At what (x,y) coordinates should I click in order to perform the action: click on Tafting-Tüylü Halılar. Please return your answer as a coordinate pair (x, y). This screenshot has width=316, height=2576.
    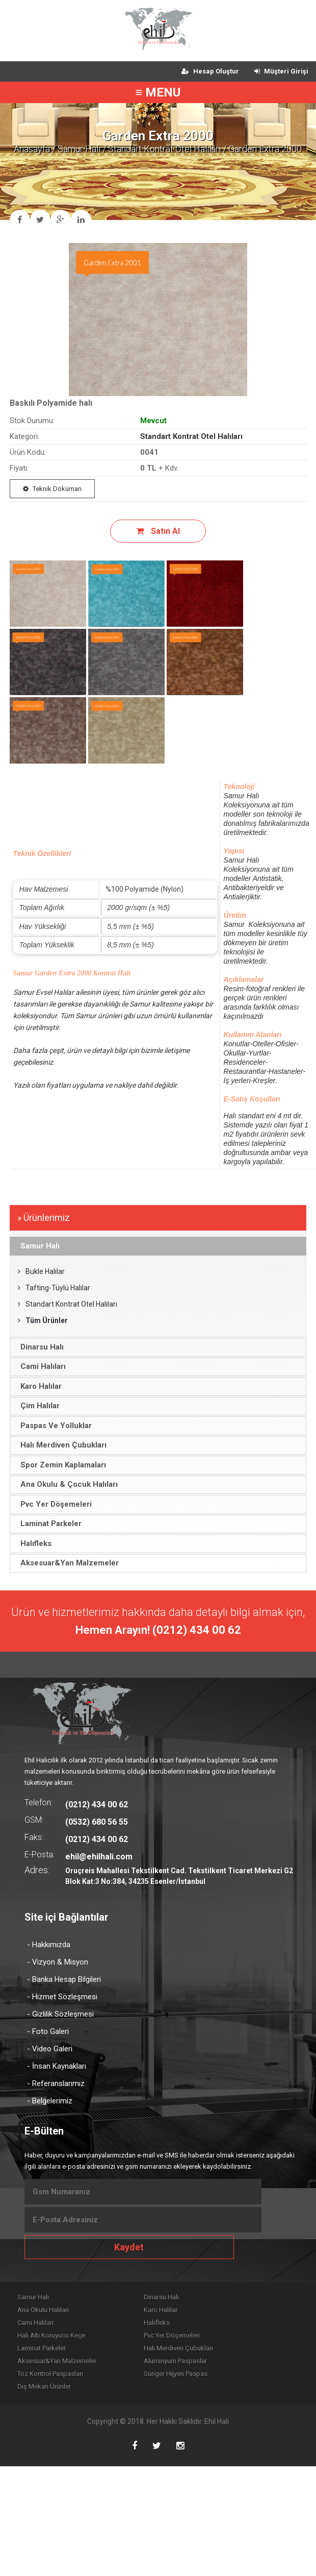
    Looking at the image, I should click on (54, 1288).